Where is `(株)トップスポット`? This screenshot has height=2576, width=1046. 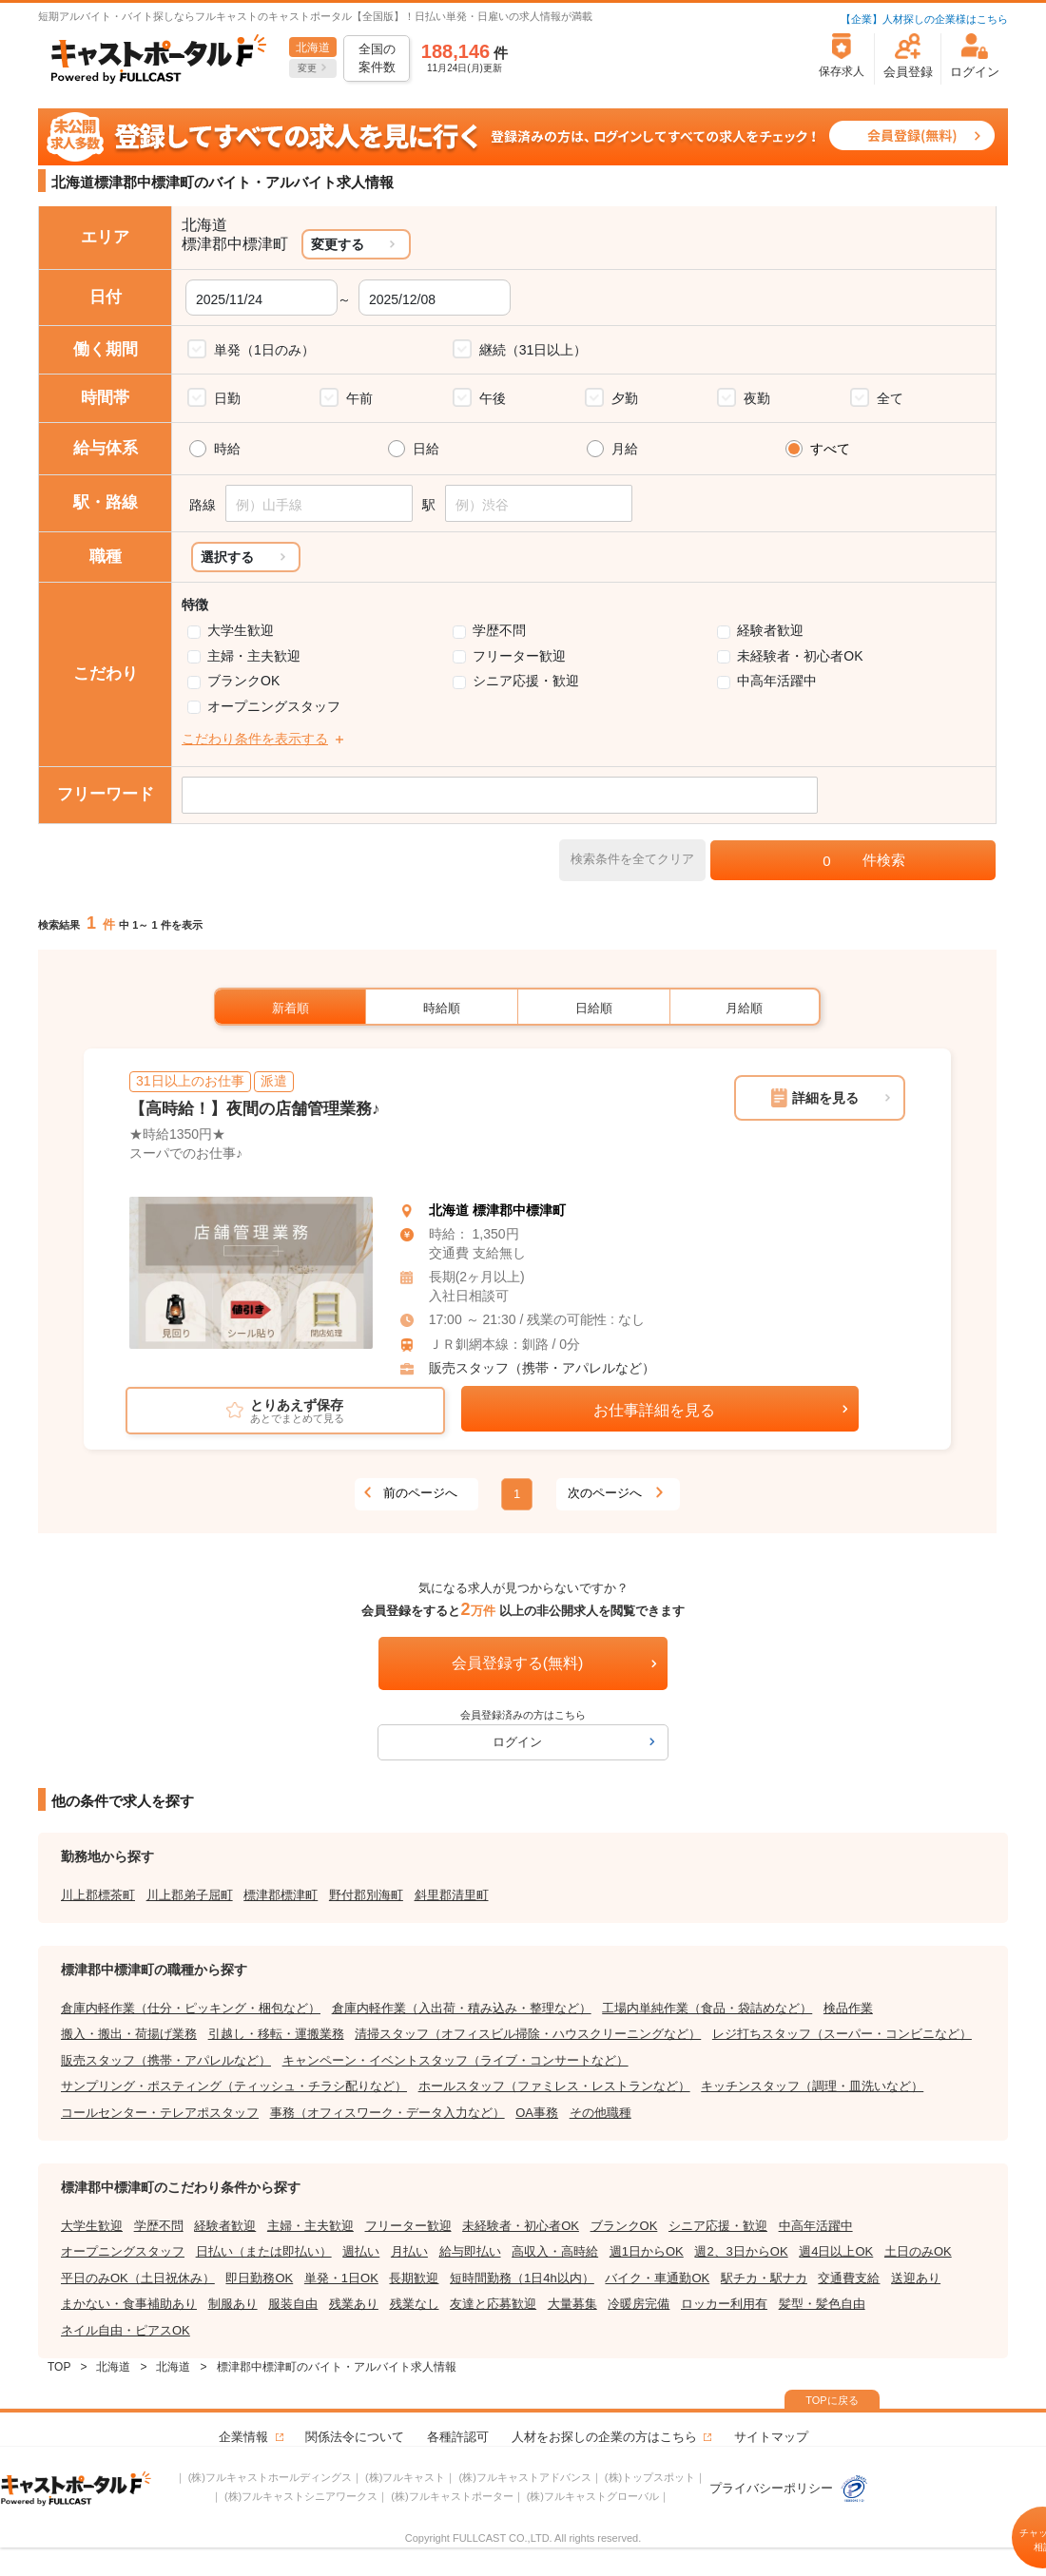 (株)トップスポット is located at coordinates (650, 2477).